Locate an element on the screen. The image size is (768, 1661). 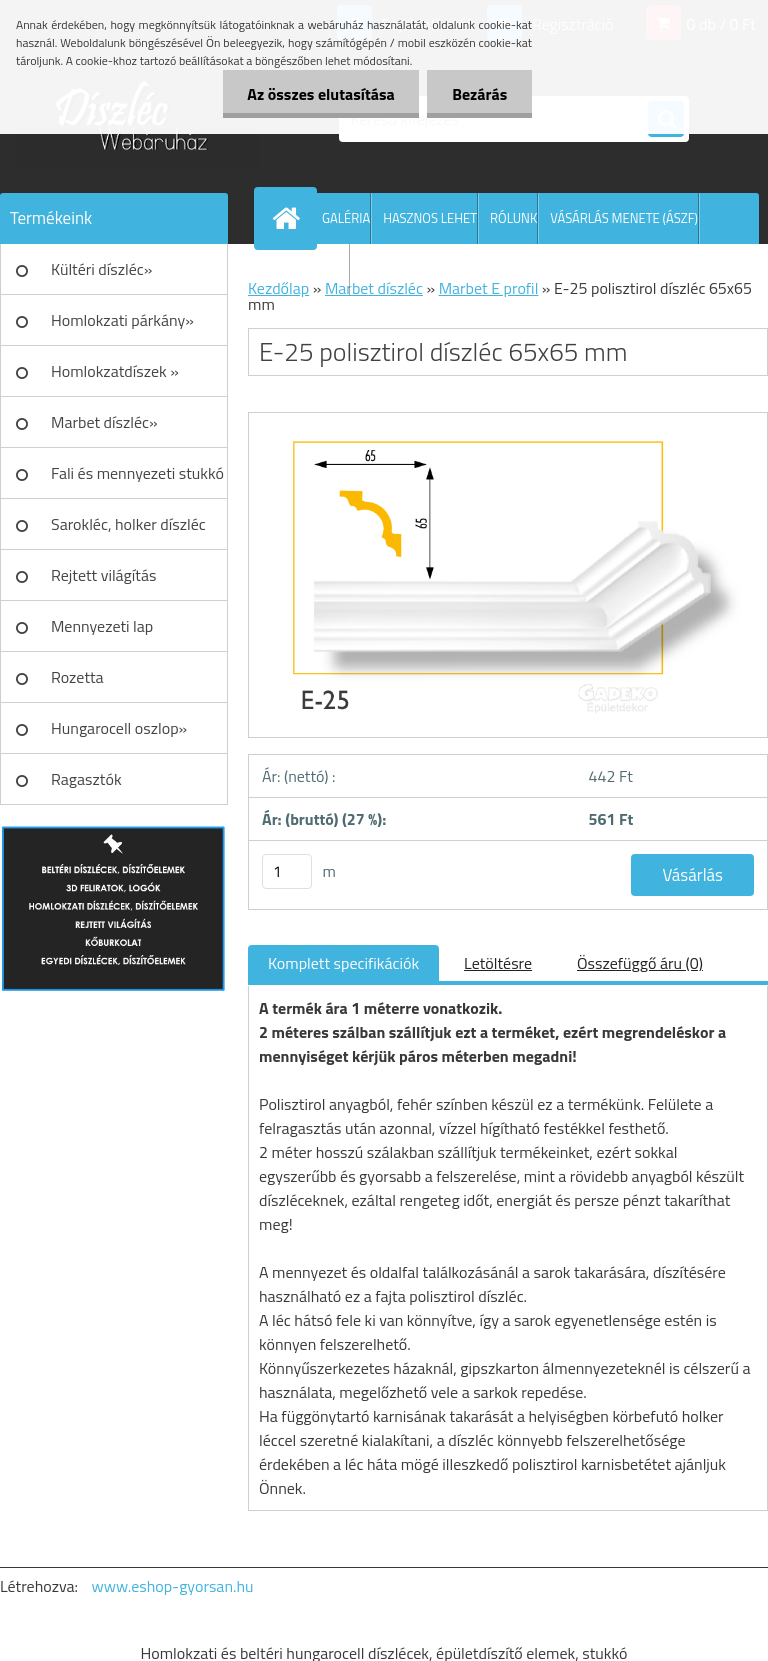
Összefüggő áru (0) is located at coordinates (640, 963).